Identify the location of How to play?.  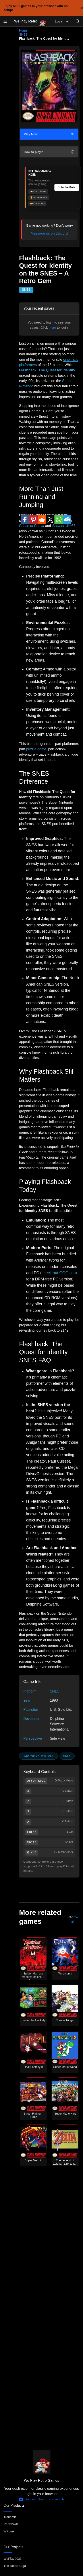
(49, 152).